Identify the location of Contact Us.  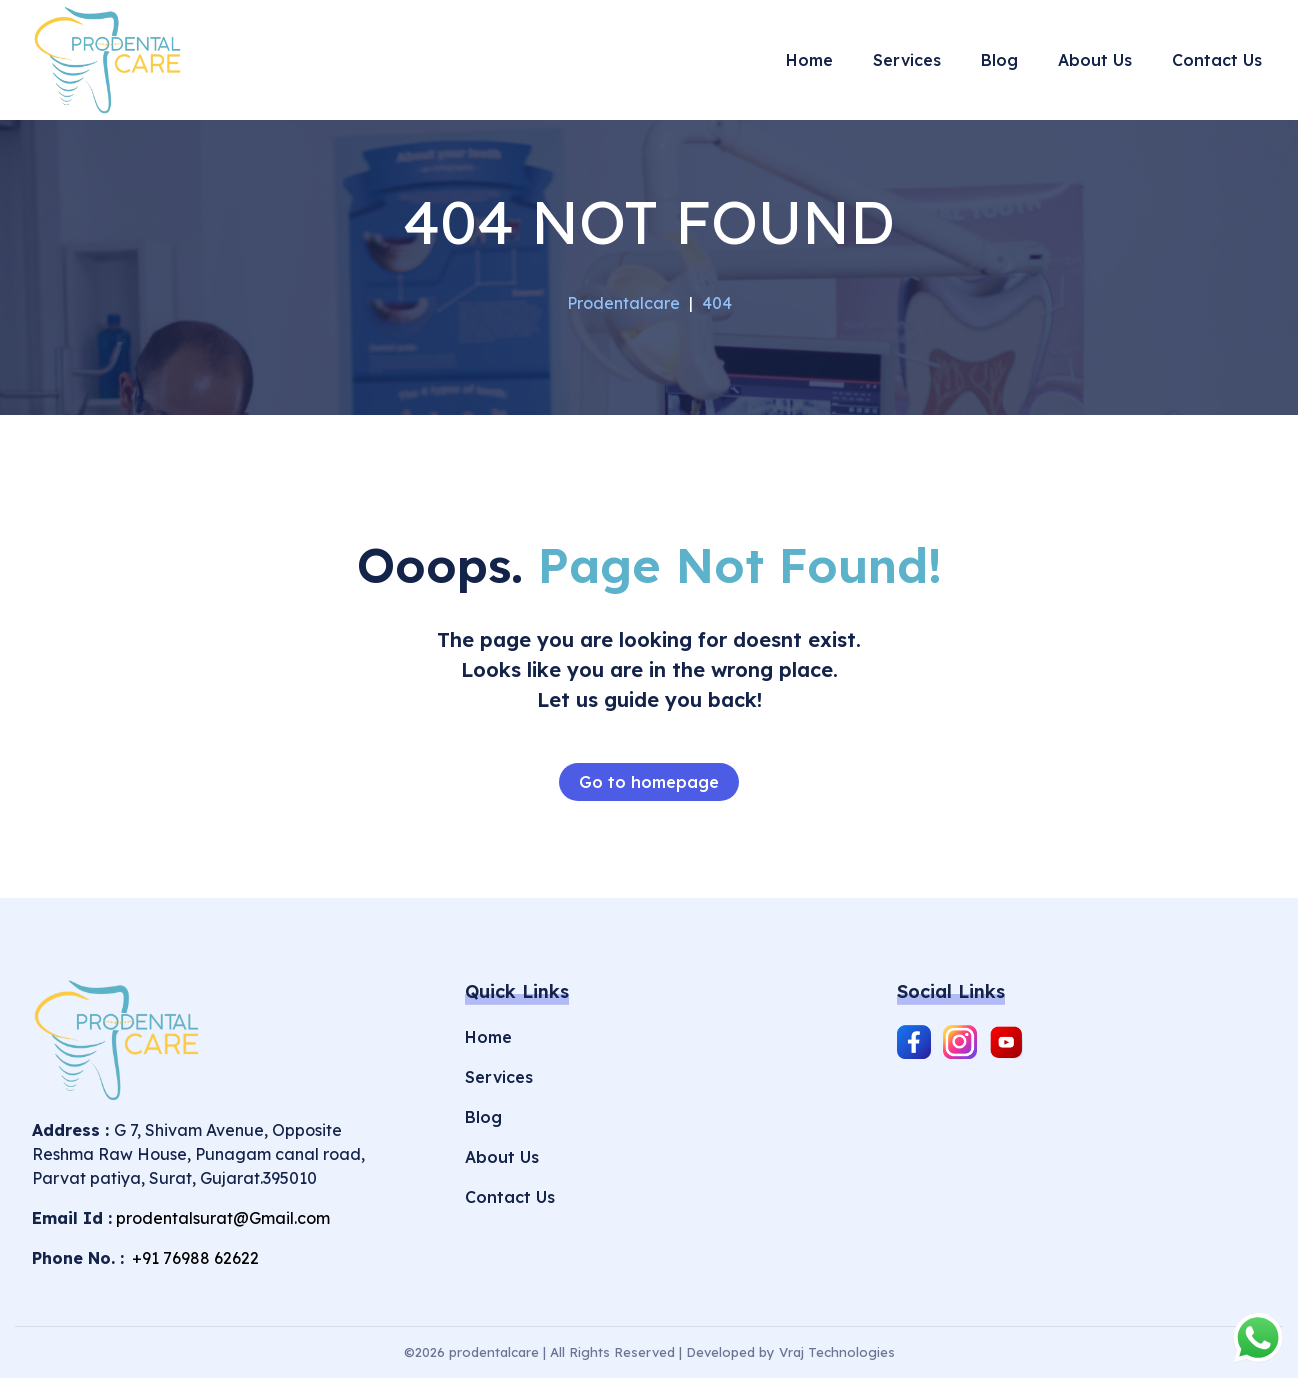
(510, 1197).